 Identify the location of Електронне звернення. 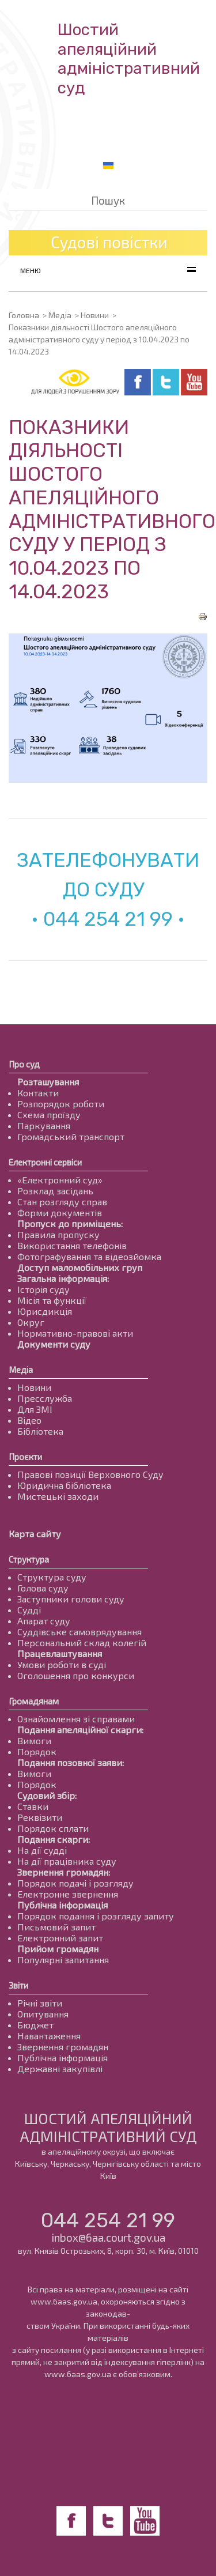
(67, 1893).